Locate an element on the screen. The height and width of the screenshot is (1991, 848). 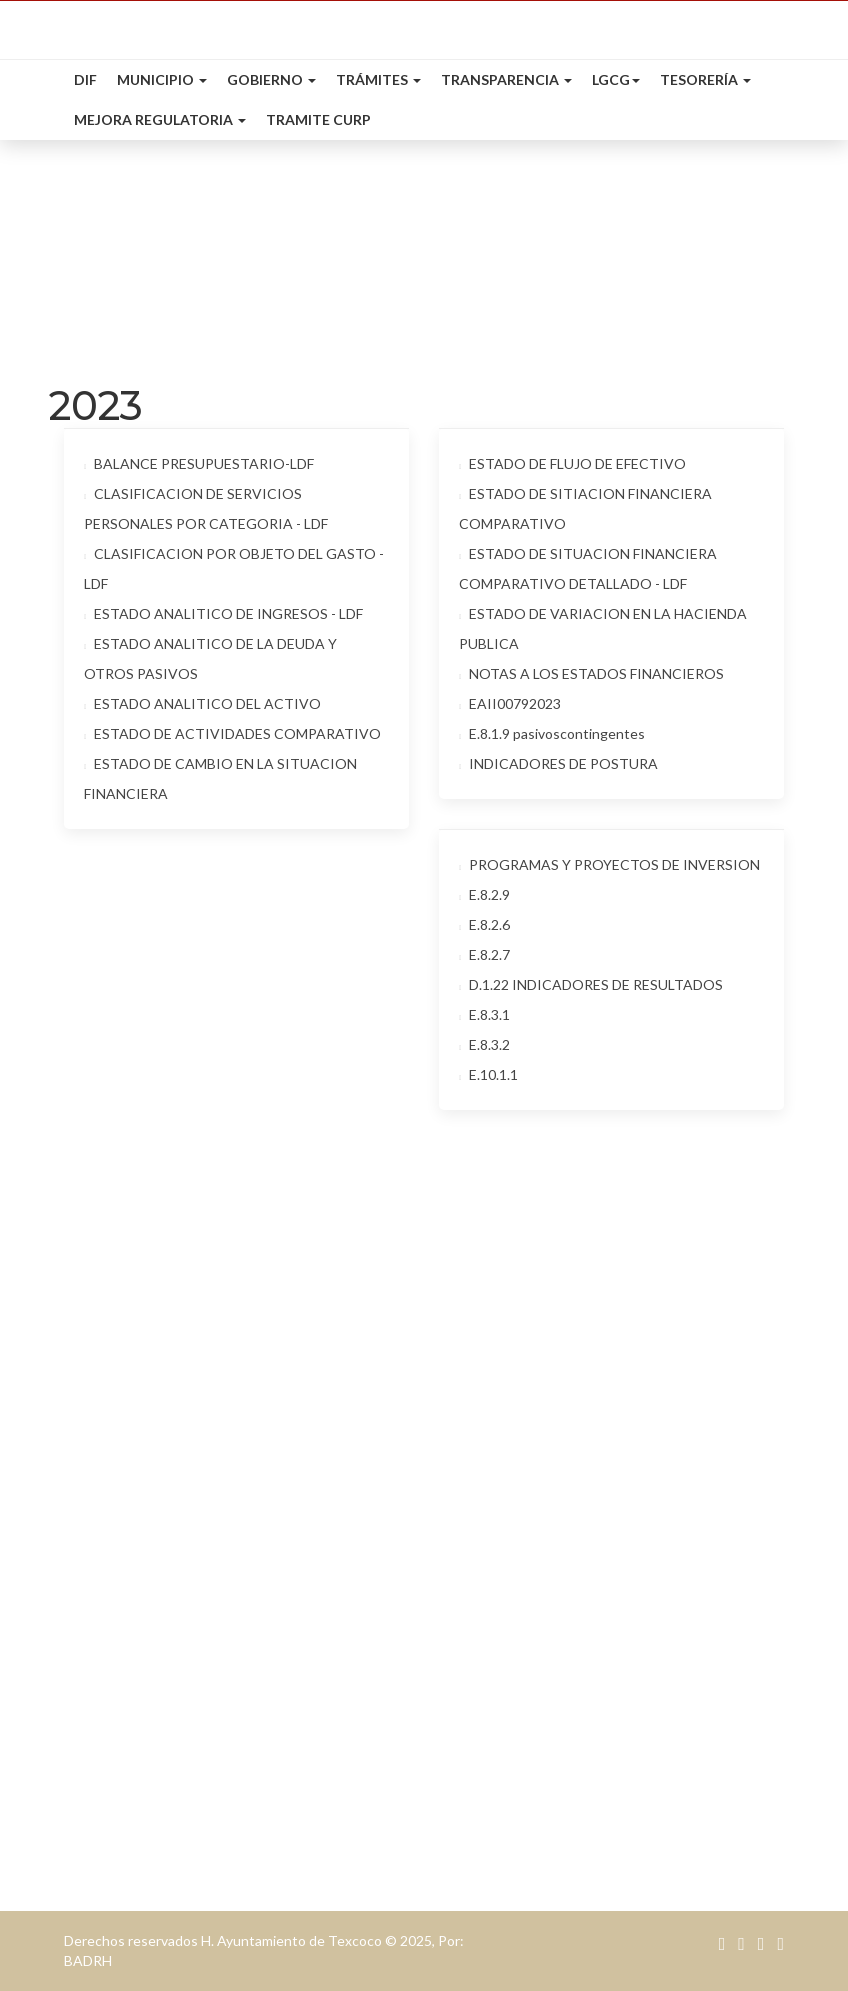
Email: is located at coordinates (467, 1401).